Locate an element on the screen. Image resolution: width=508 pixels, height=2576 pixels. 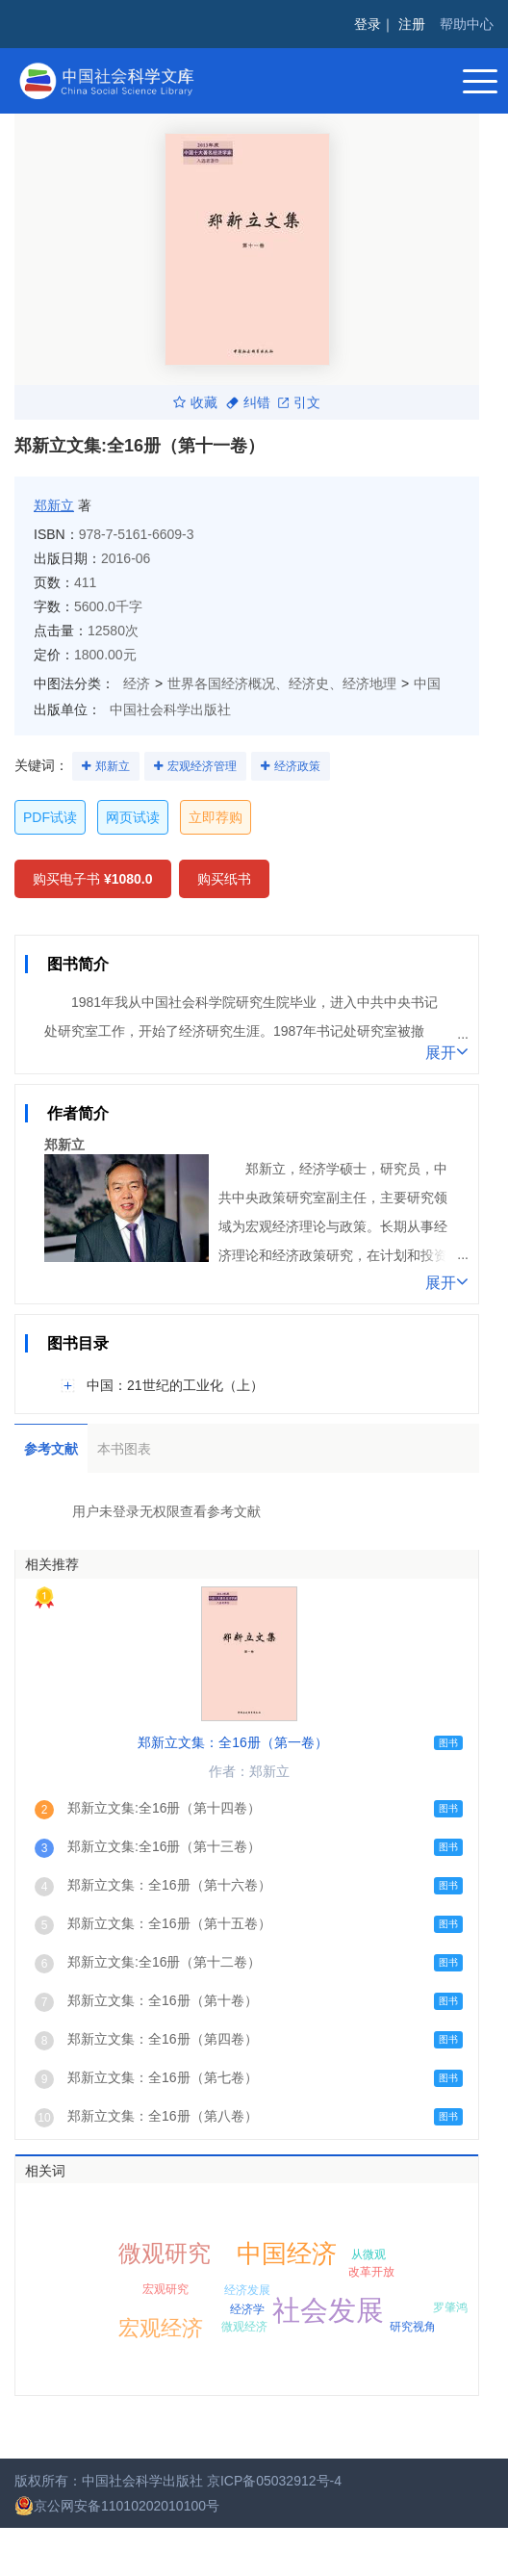
经济 is located at coordinates (136, 683).